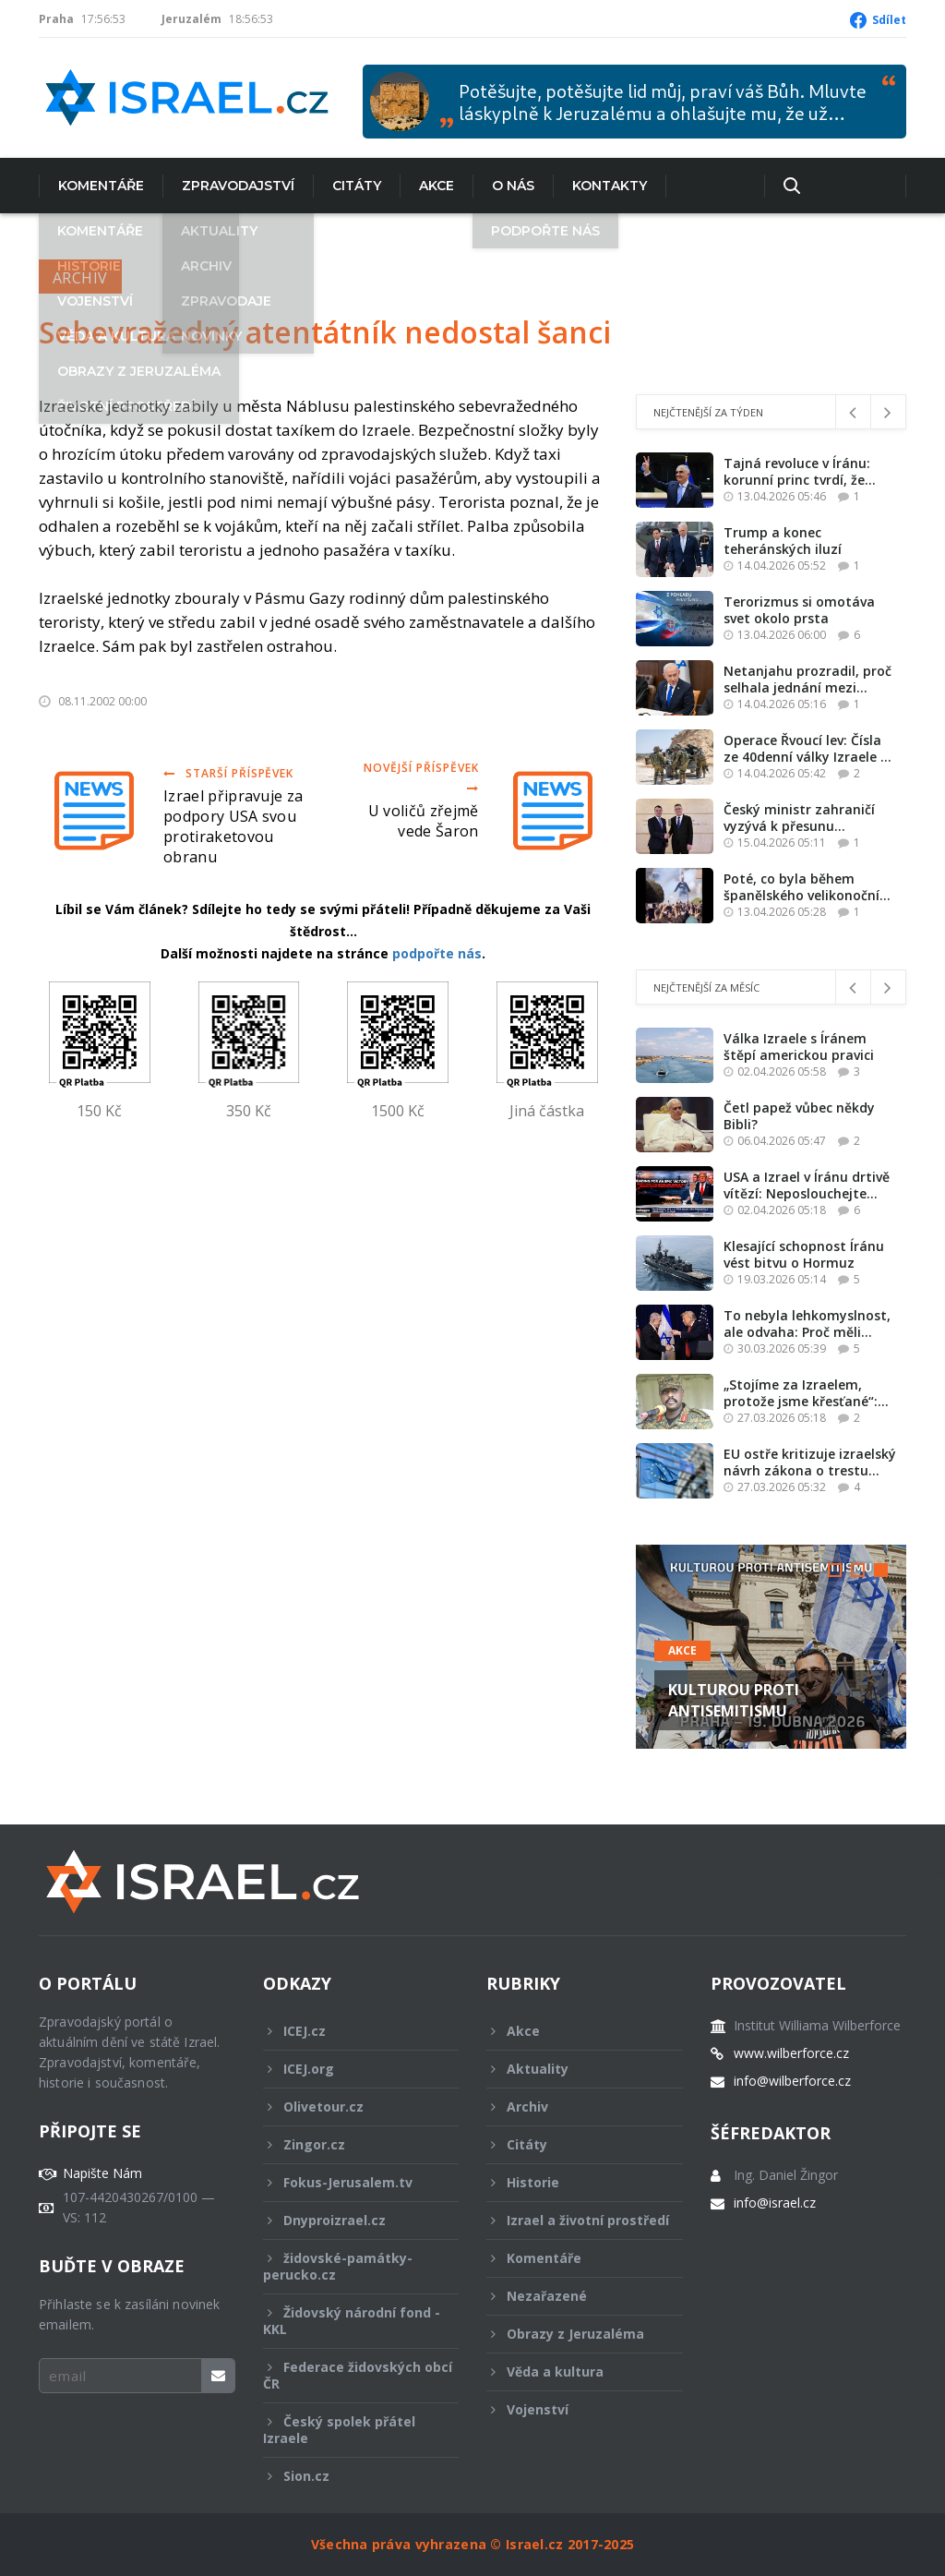  I want to click on info@israel.cz, so click(775, 2203).